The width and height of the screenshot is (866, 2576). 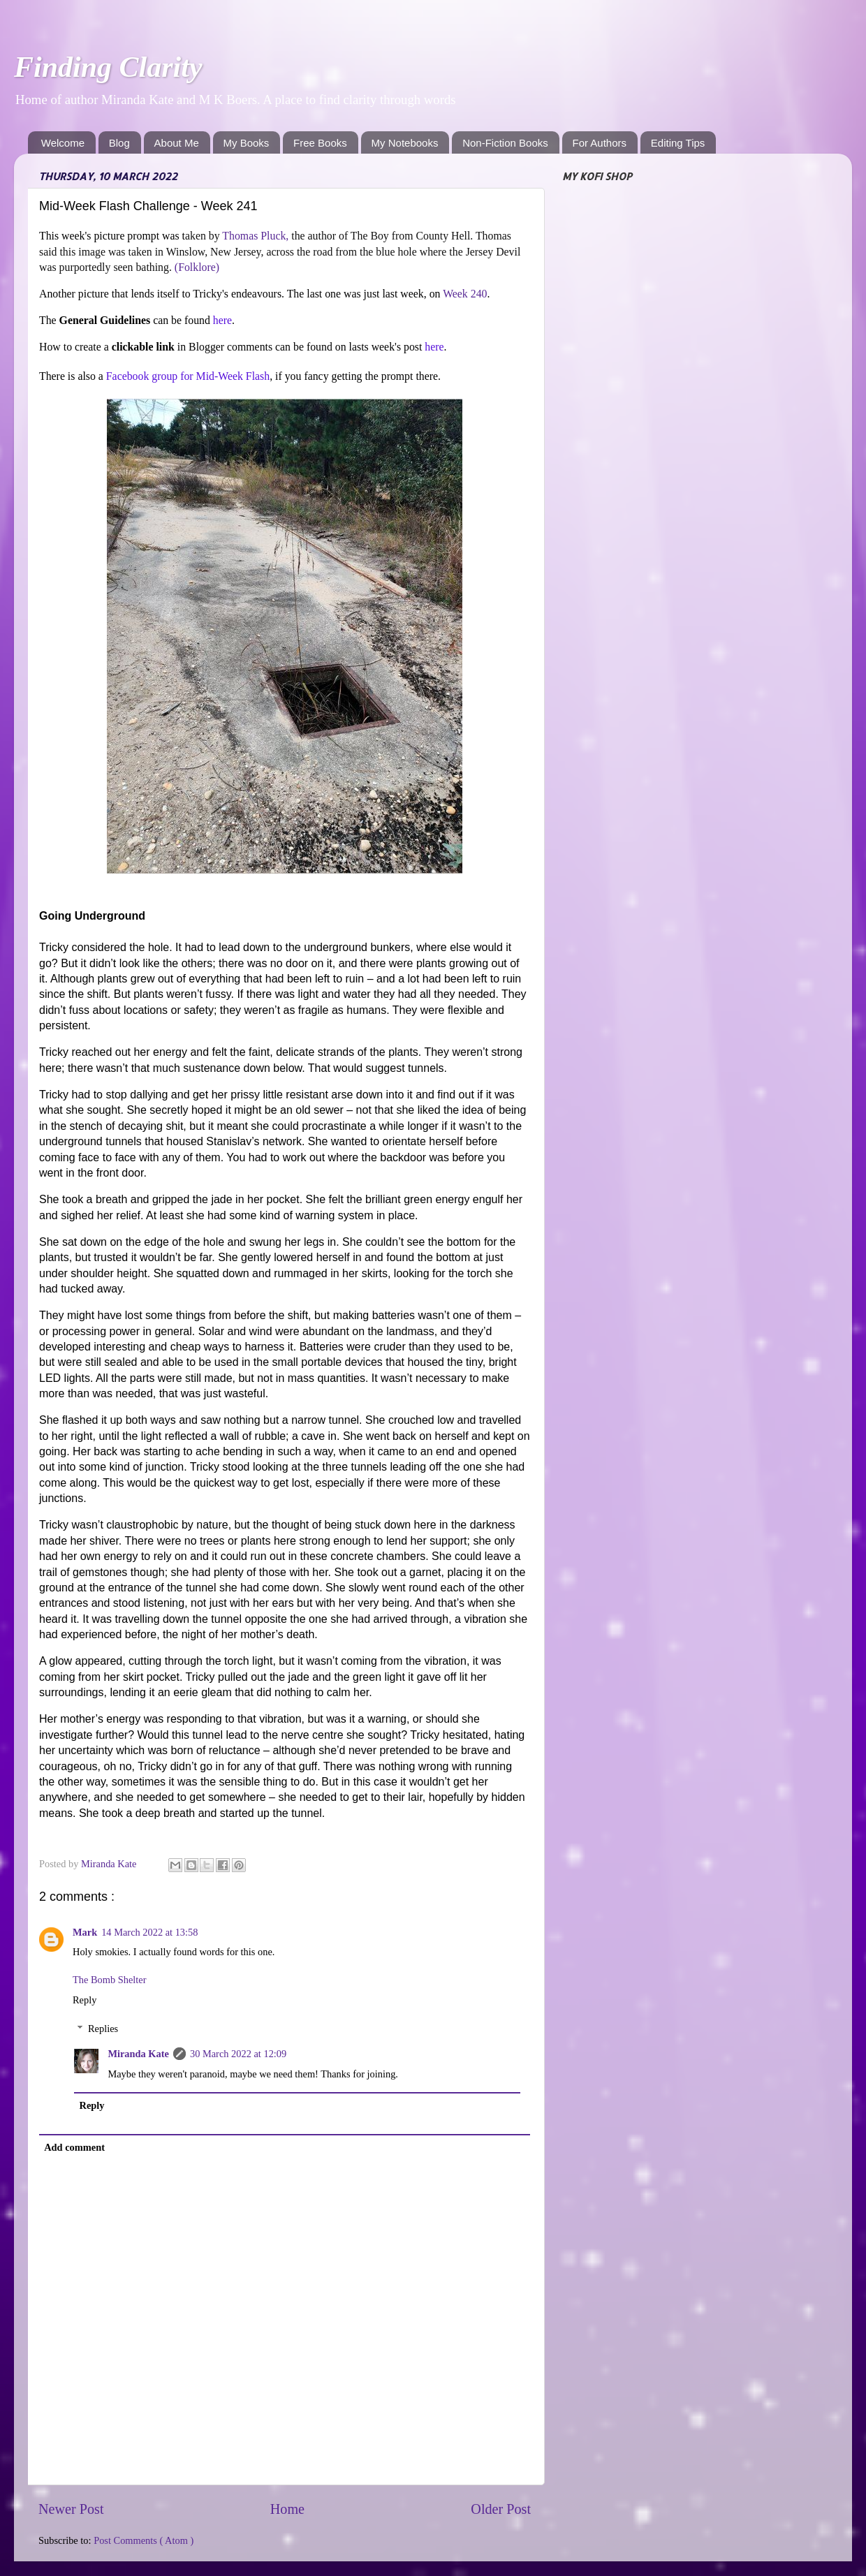 I want to click on For Authors, so click(x=600, y=143).